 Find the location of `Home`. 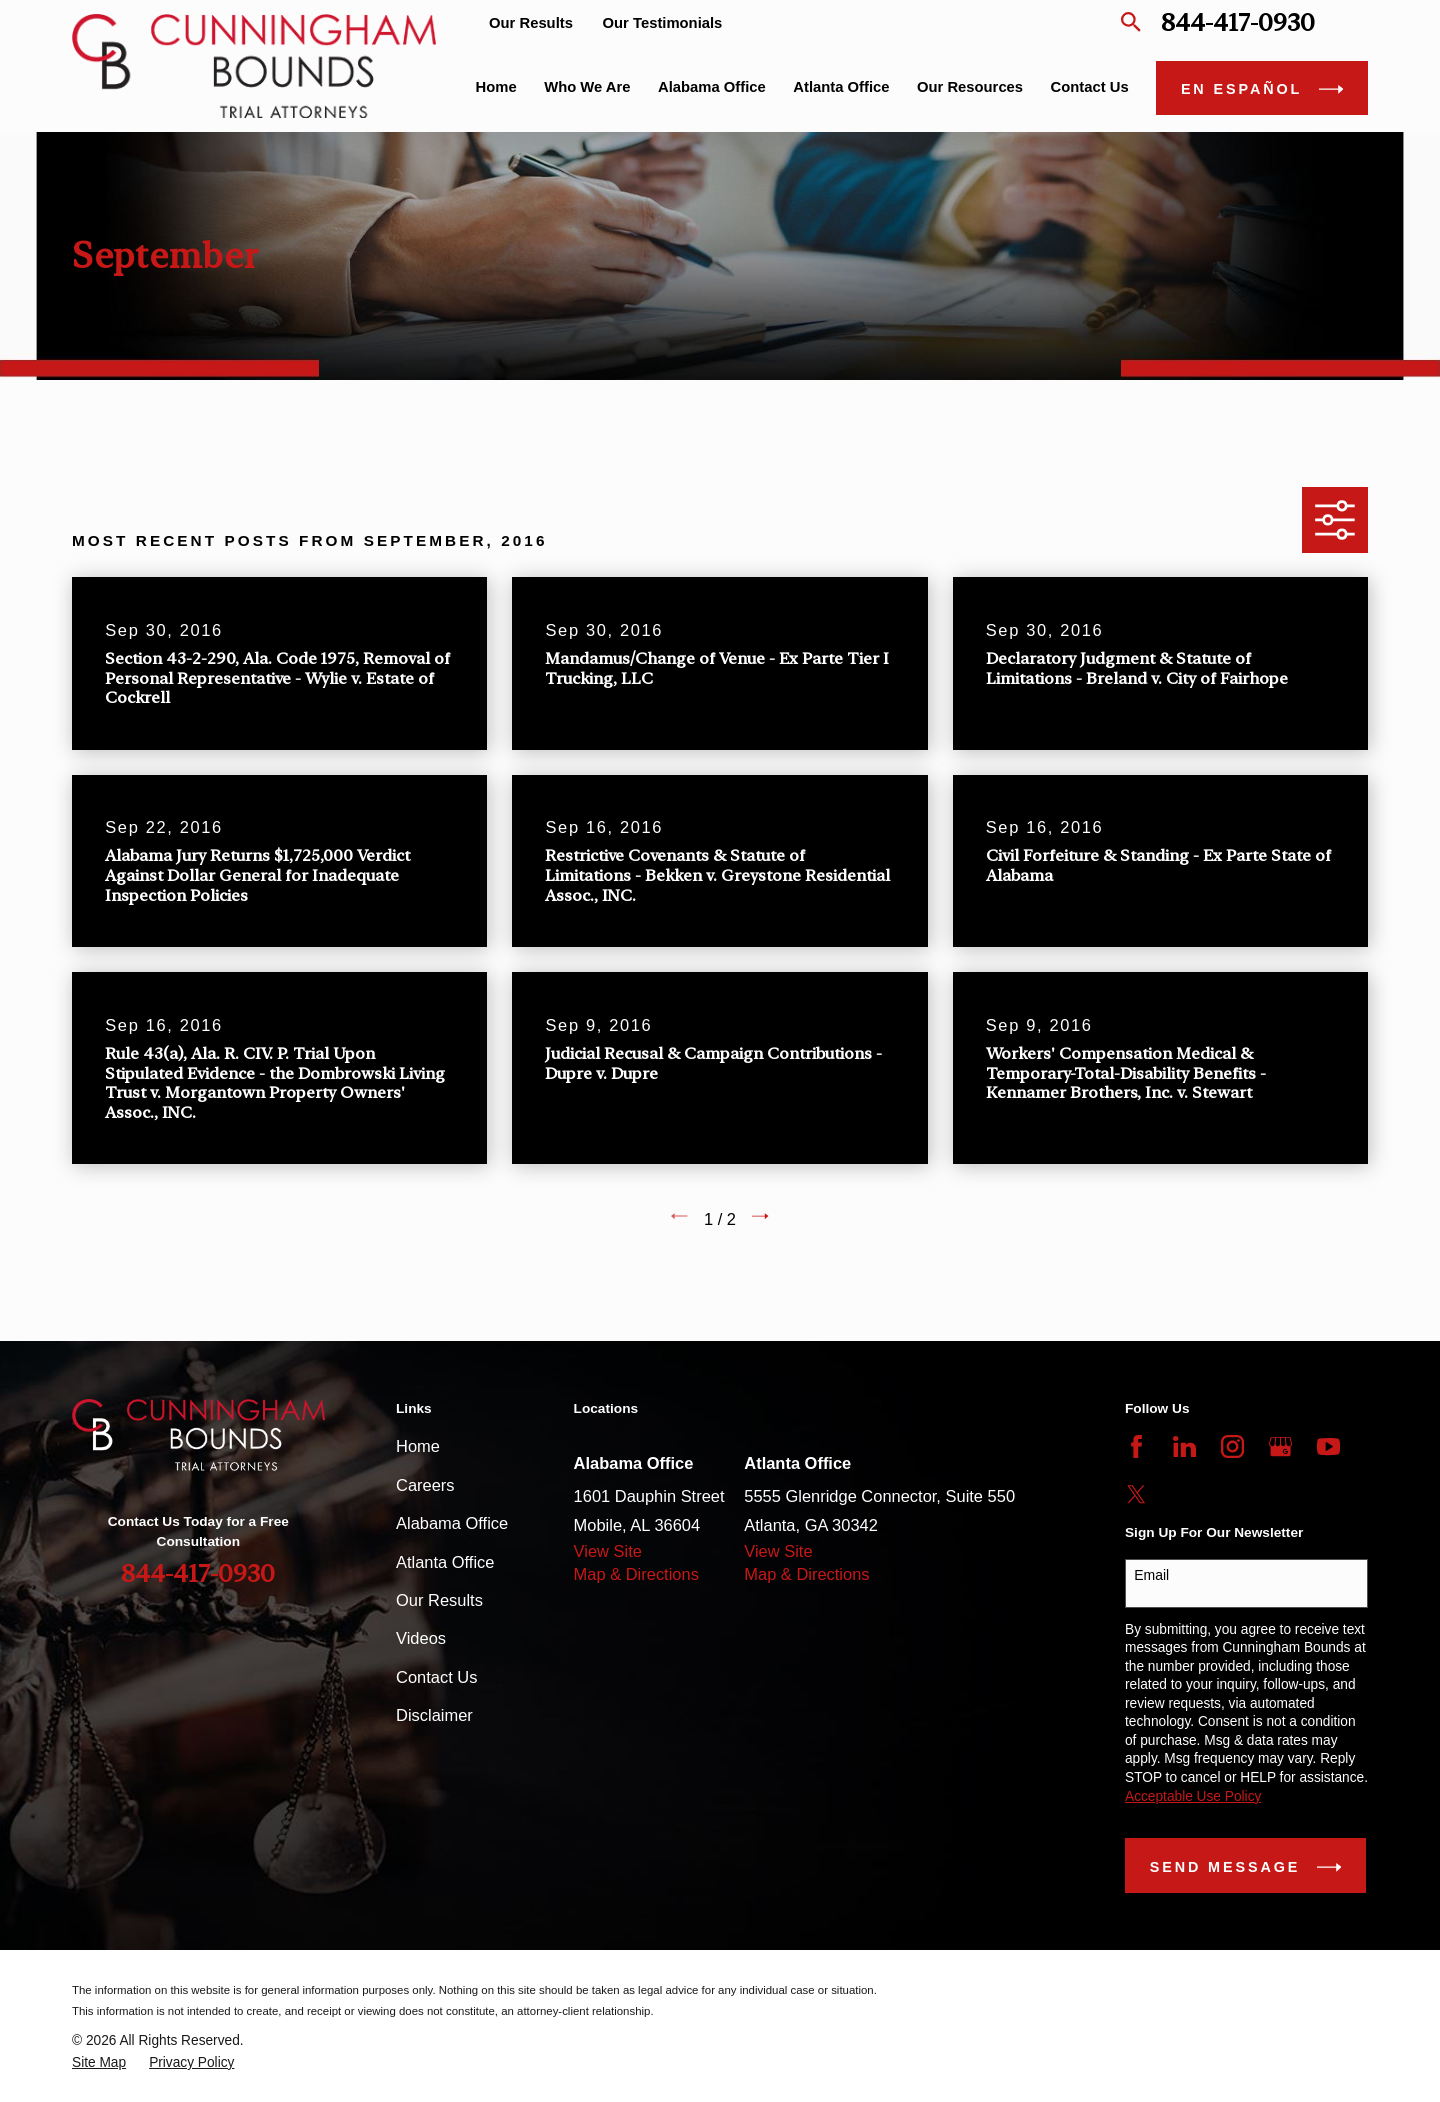

Home is located at coordinates (418, 1446).